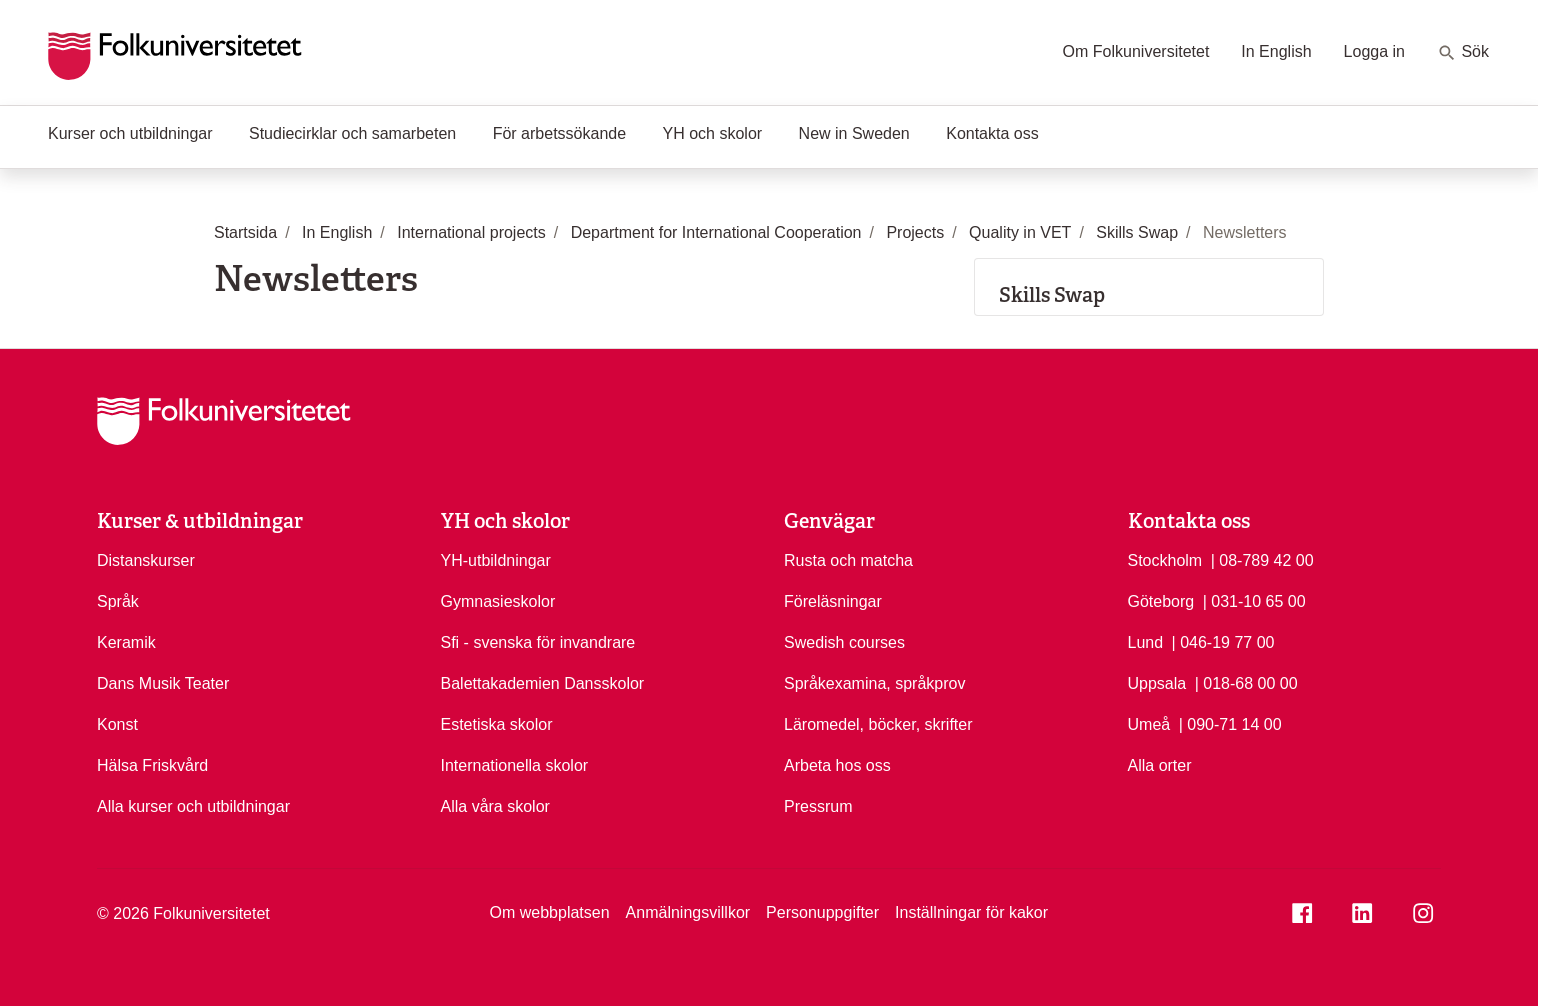 This screenshot has height=1006, width=1553. What do you see at coordinates (713, 133) in the screenshot?
I see `YH och skolor` at bounding box center [713, 133].